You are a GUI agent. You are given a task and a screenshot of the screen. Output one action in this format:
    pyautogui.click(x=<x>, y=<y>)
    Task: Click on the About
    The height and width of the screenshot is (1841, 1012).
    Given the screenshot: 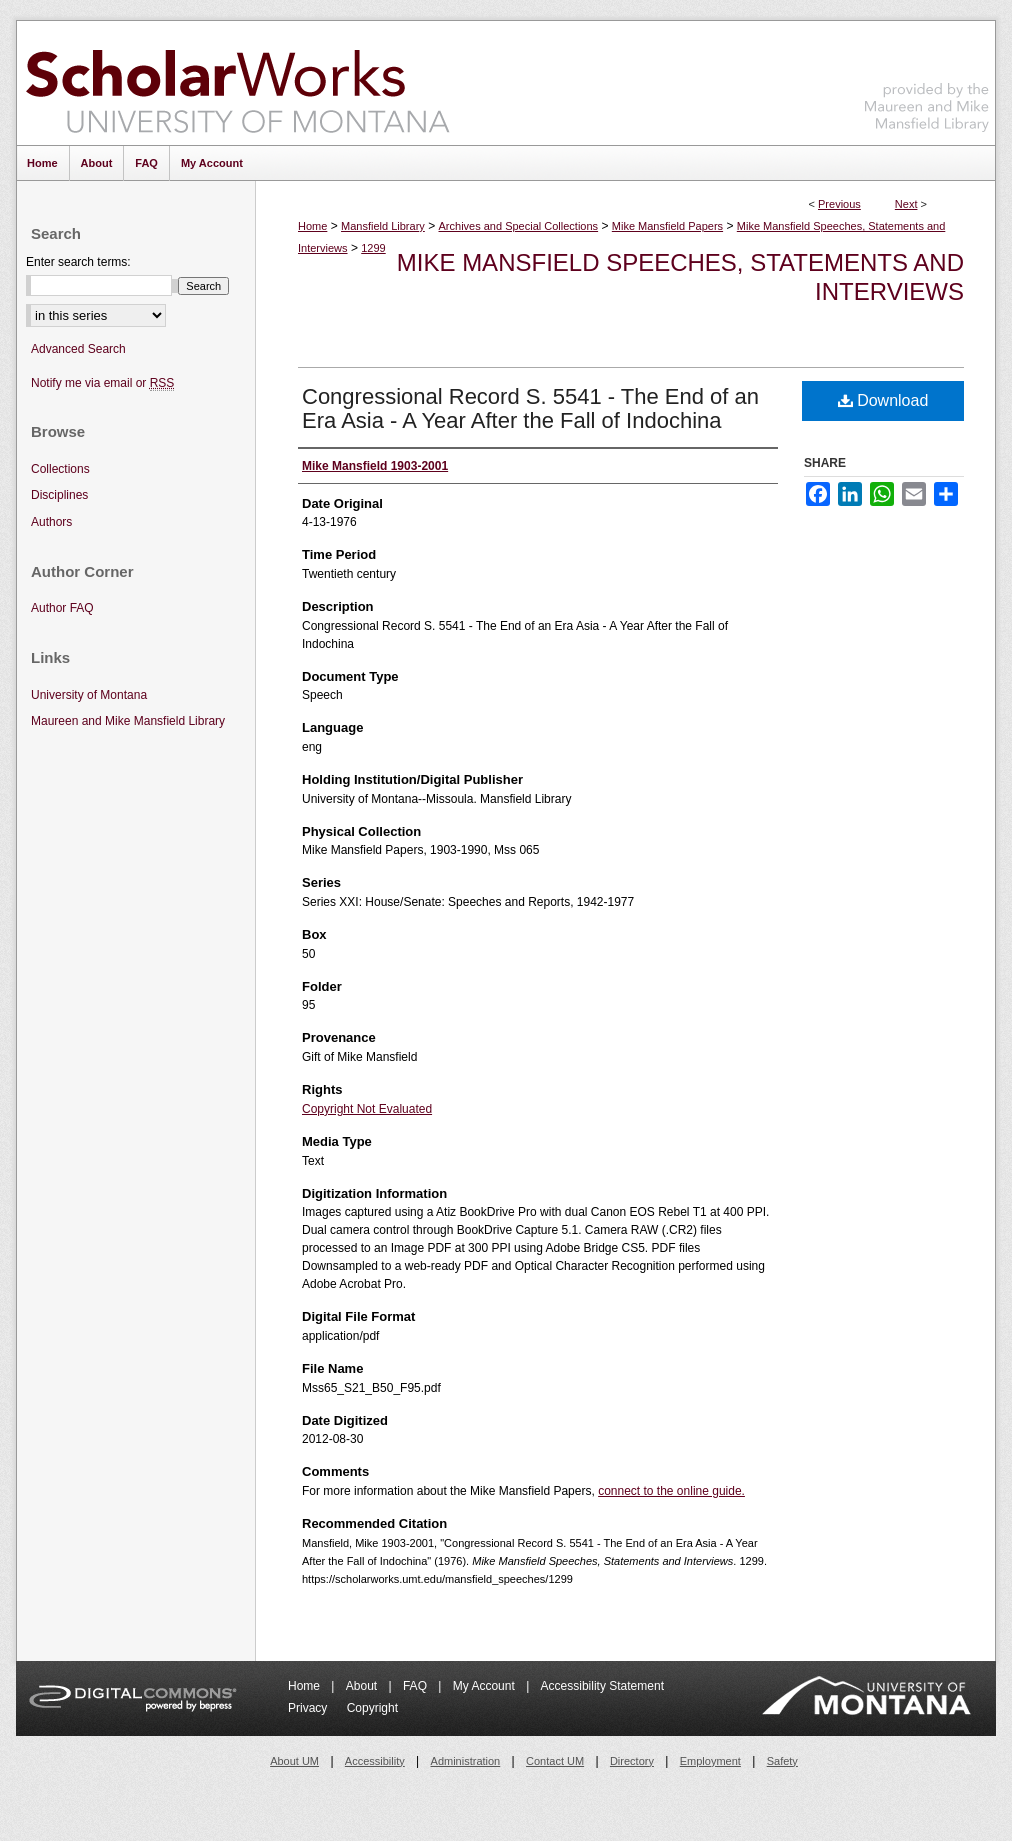 What is the action you would take?
    pyautogui.click(x=363, y=1686)
    